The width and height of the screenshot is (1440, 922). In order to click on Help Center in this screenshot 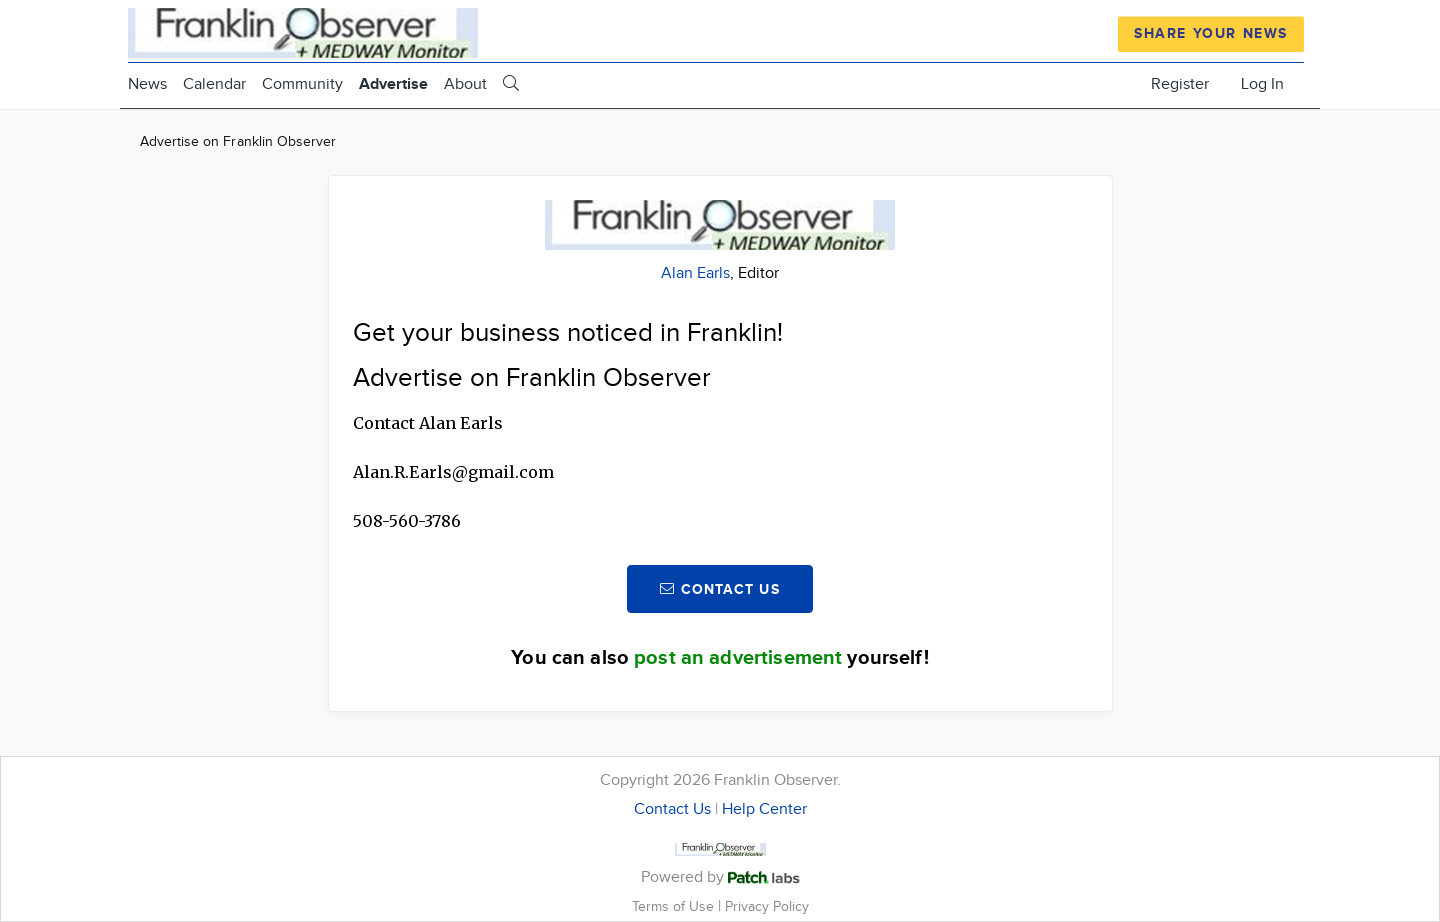, I will do `click(764, 809)`.